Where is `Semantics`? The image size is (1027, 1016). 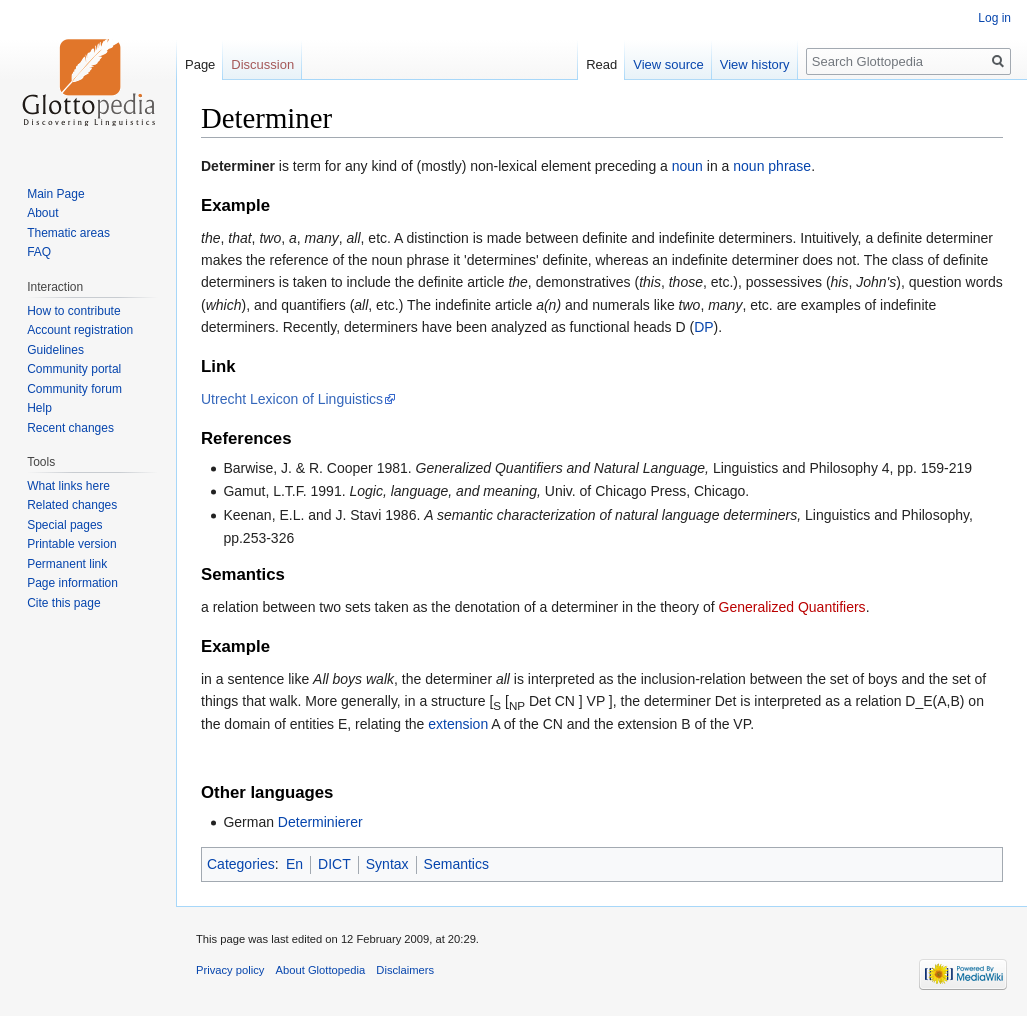
Semantics is located at coordinates (456, 864).